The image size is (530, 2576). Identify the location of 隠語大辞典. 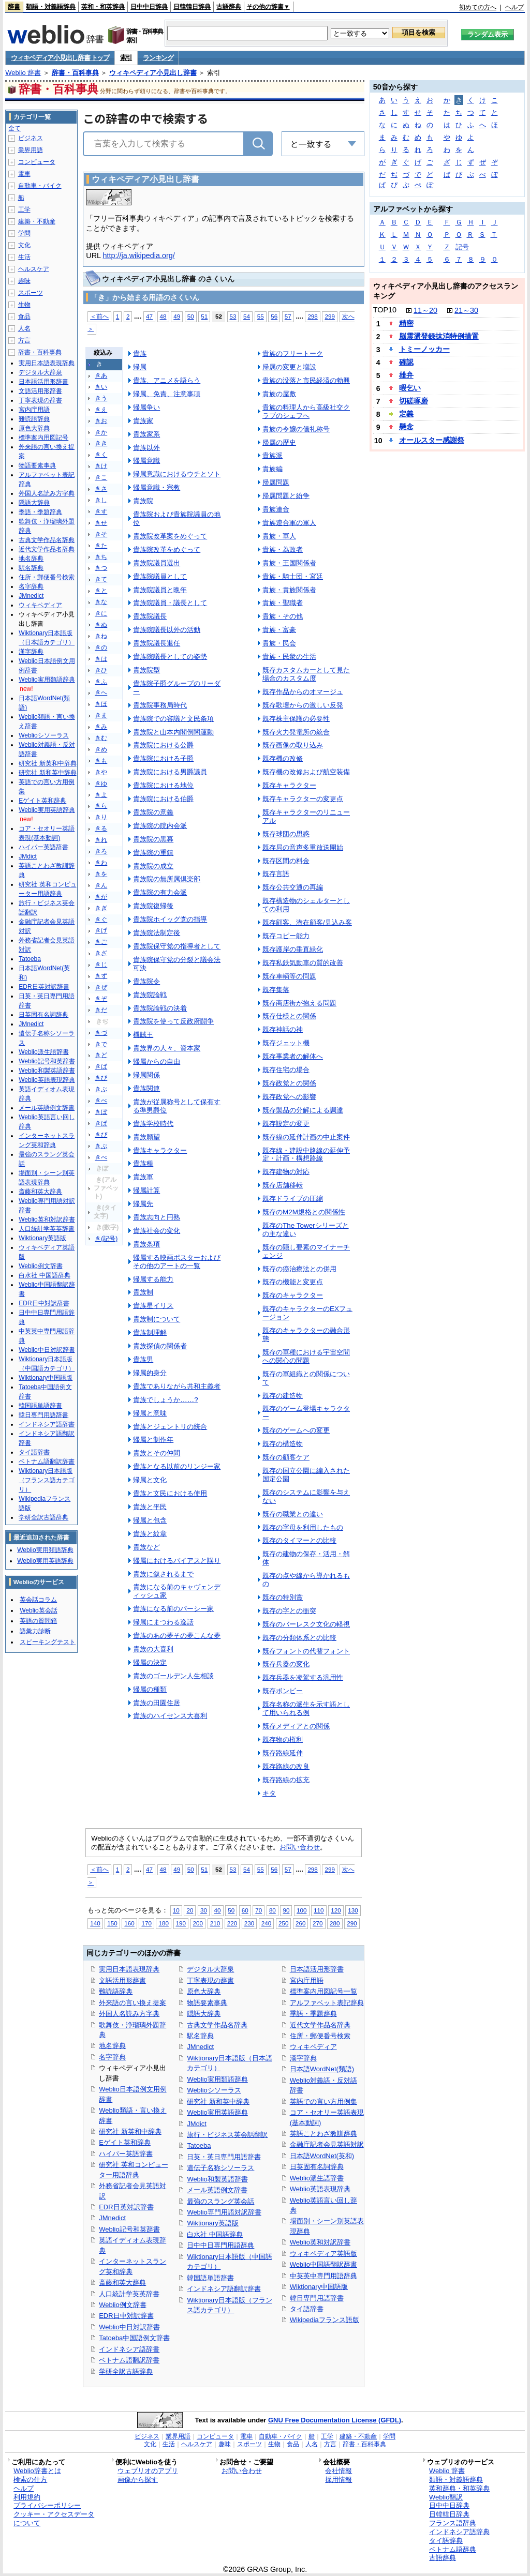
(203, 2013).